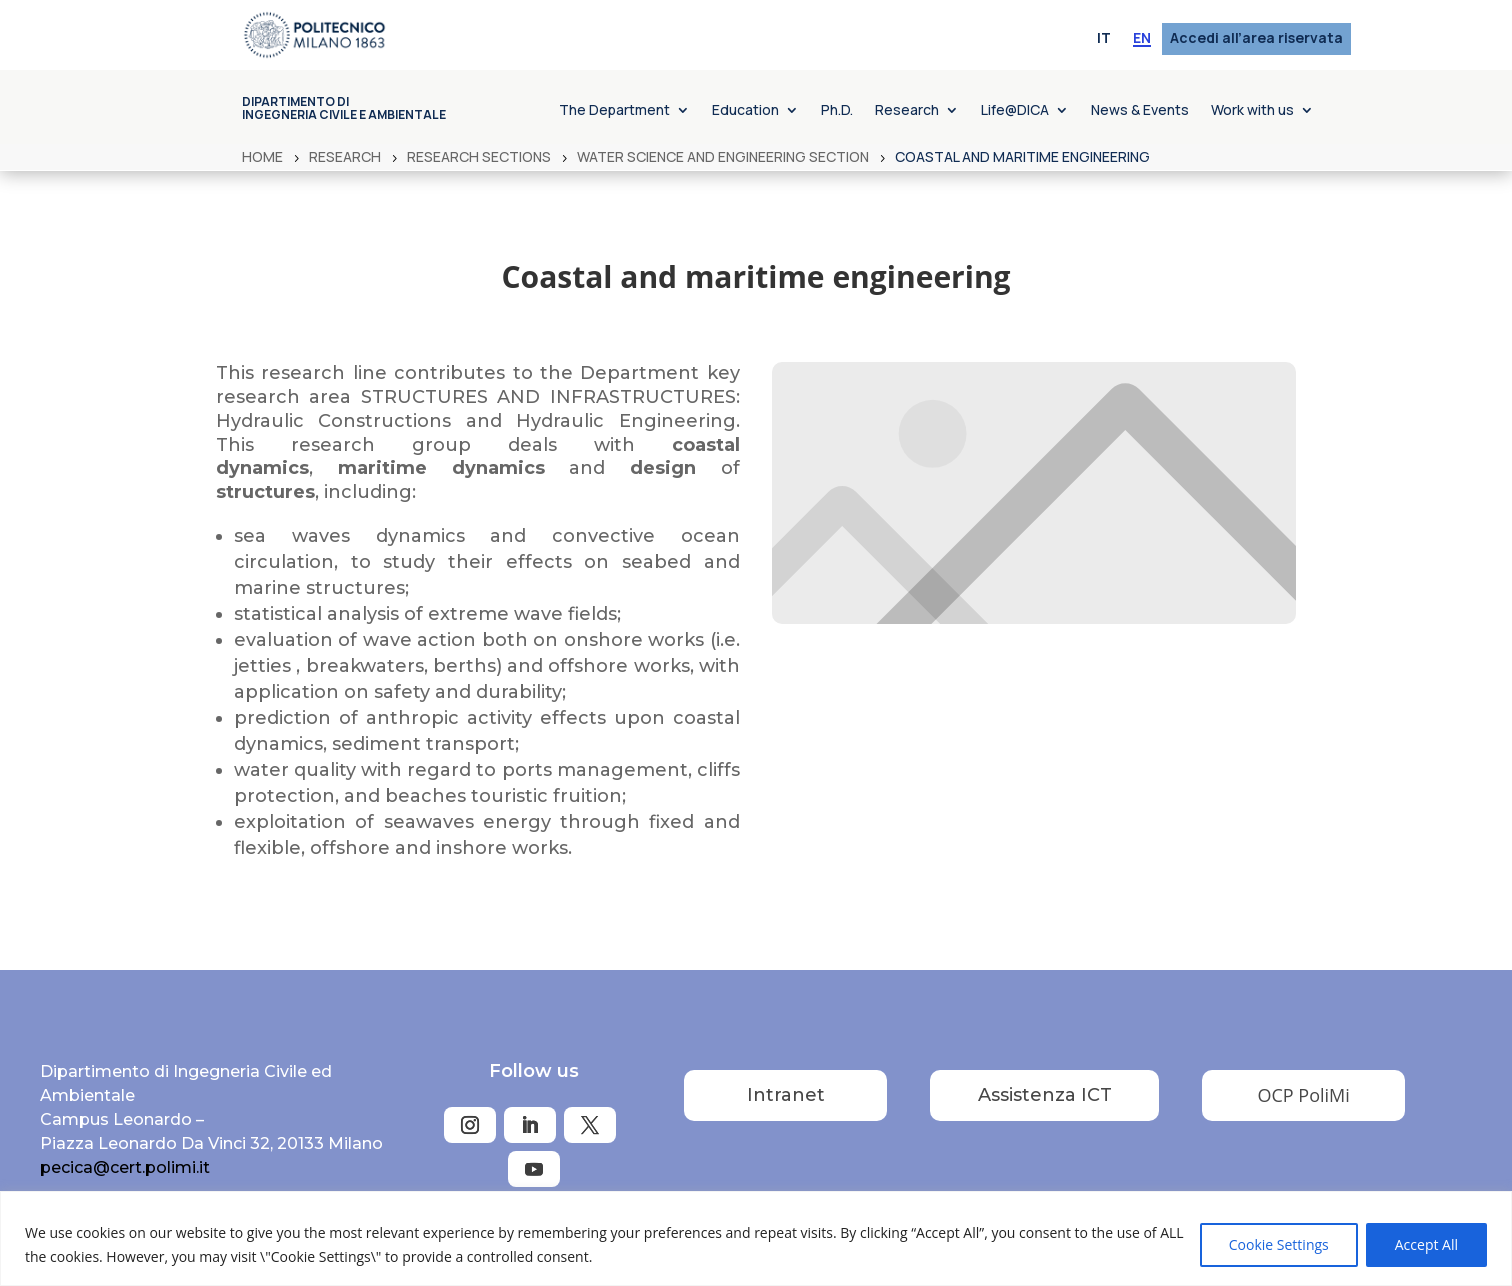 Image resolution: width=1512 pixels, height=1286 pixels. I want to click on Work with us, so click(1252, 111).